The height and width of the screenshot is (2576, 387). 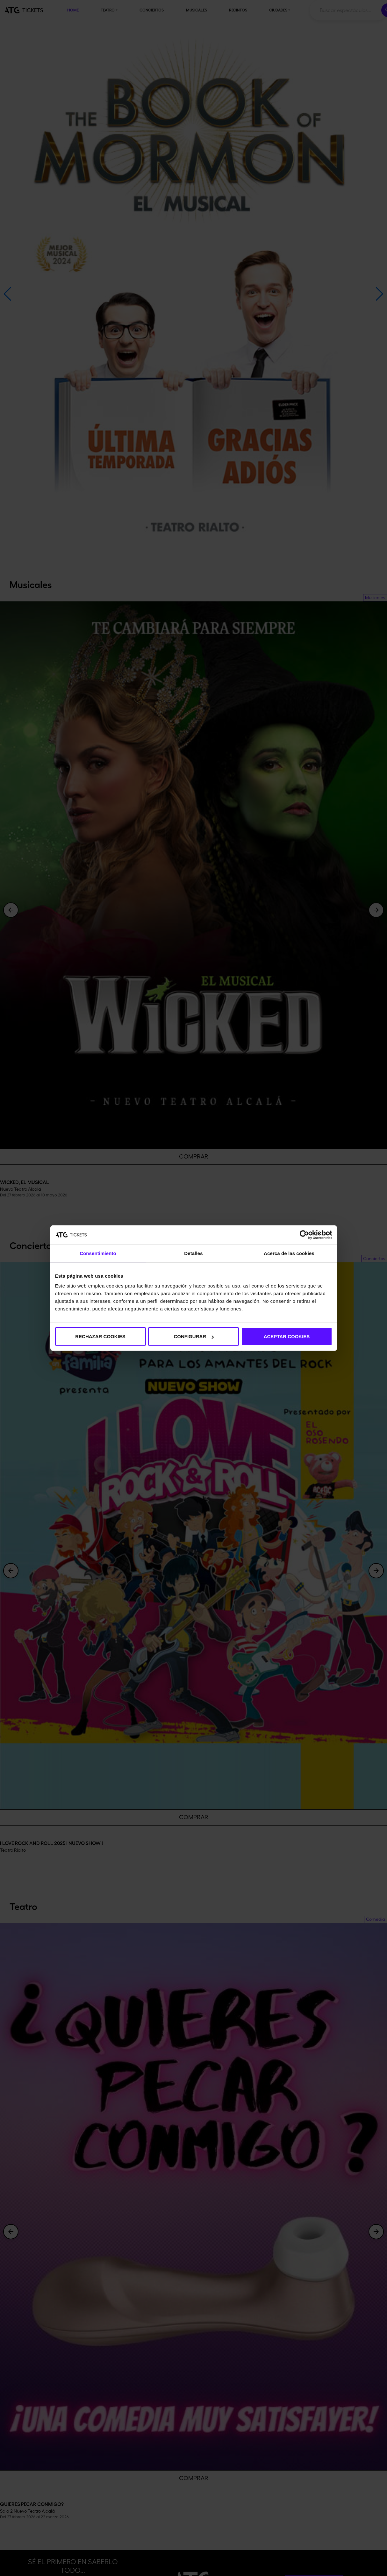 I want to click on Acerca de las cookies [tab], so click(x=289, y=1253).